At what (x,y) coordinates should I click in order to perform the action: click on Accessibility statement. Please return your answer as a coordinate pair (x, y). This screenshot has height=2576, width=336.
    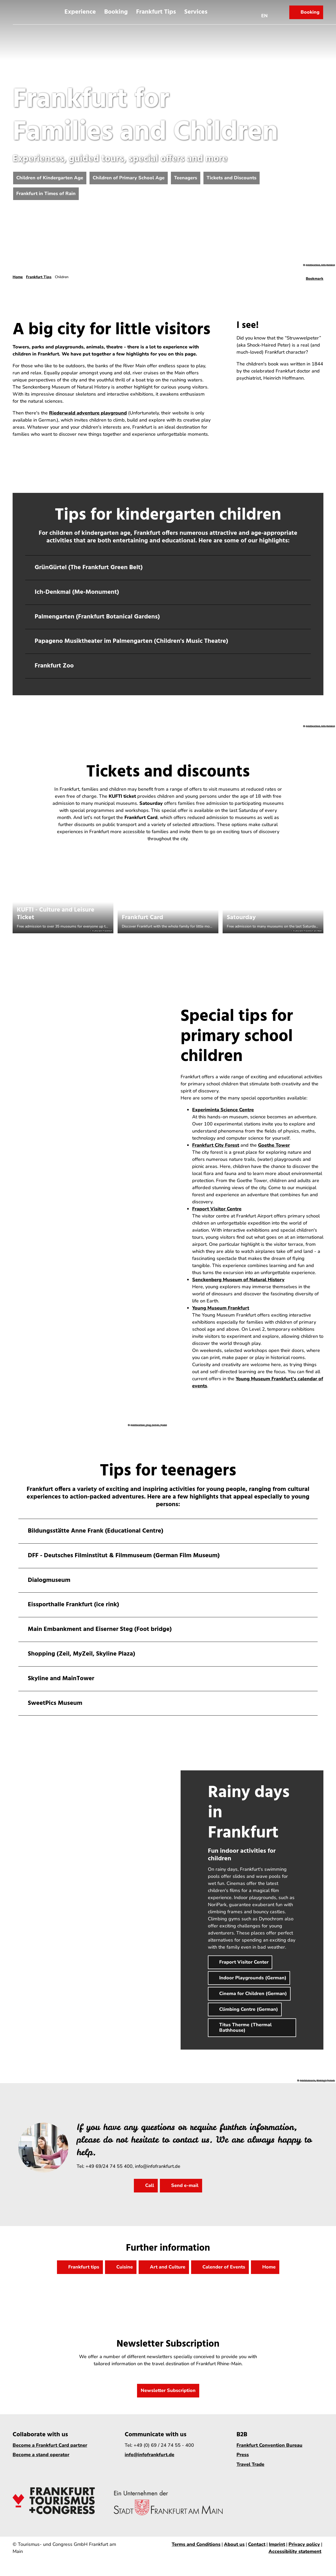
    Looking at the image, I should click on (295, 2551).